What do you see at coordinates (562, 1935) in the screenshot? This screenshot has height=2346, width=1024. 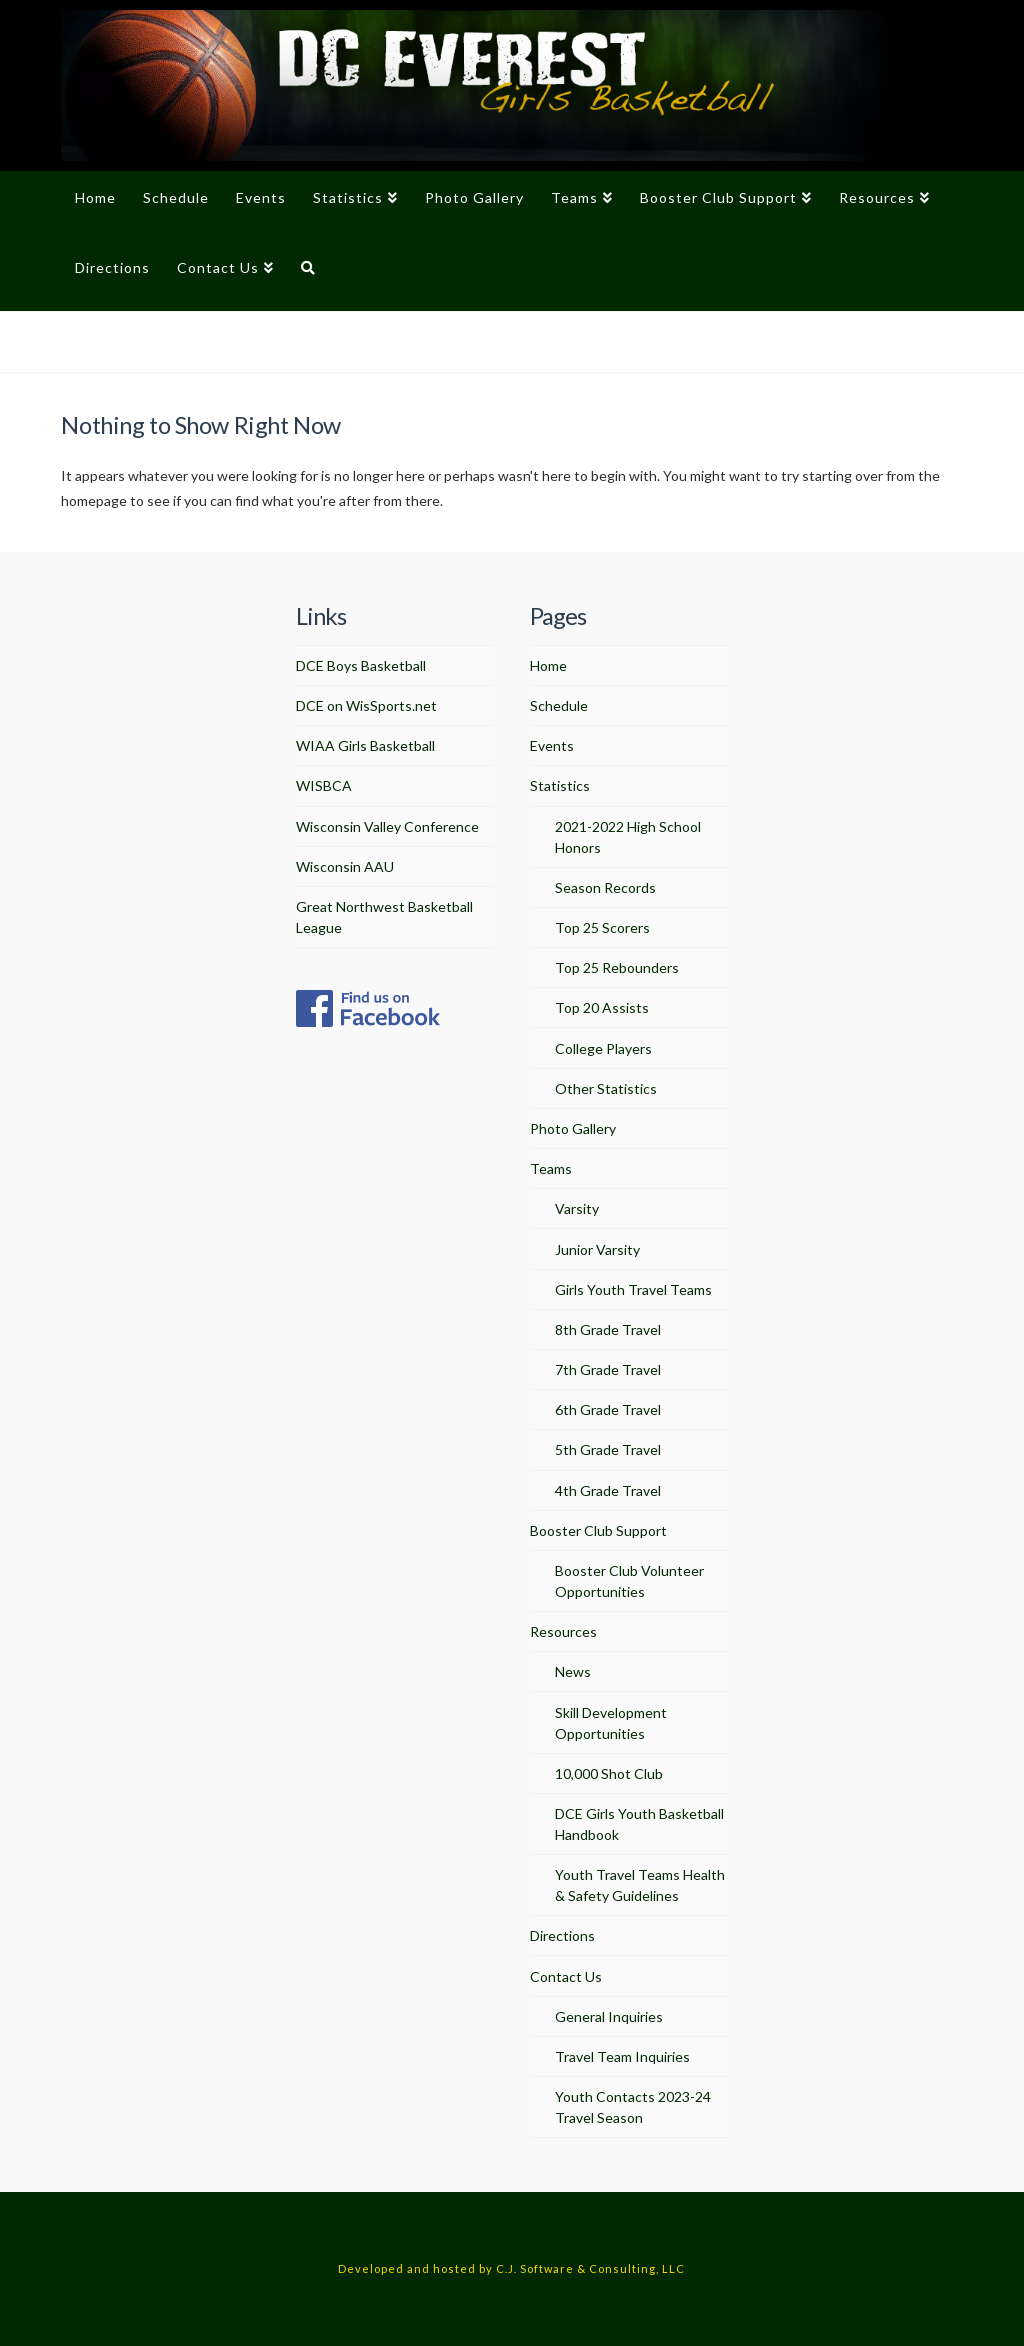 I see `Directions` at bounding box center [562, 1935].